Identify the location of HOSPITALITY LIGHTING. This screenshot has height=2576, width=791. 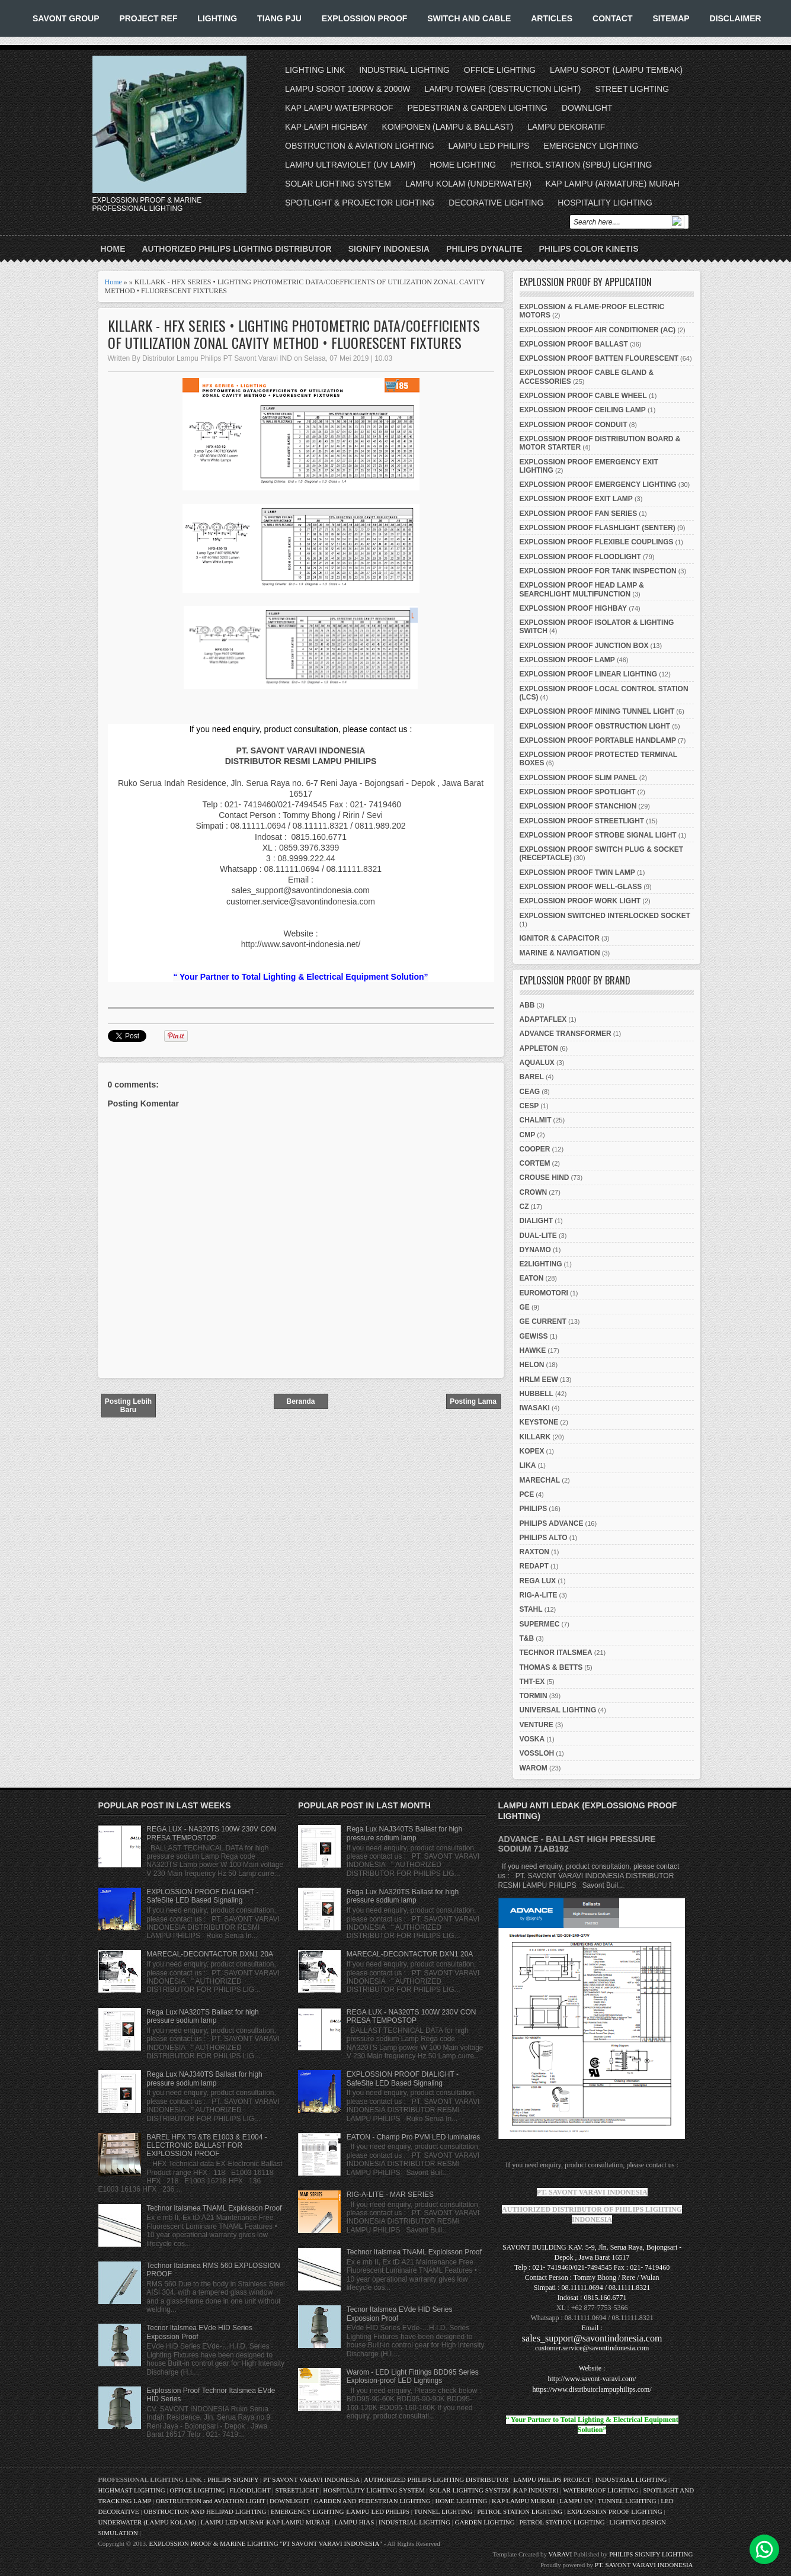
(605, 202).